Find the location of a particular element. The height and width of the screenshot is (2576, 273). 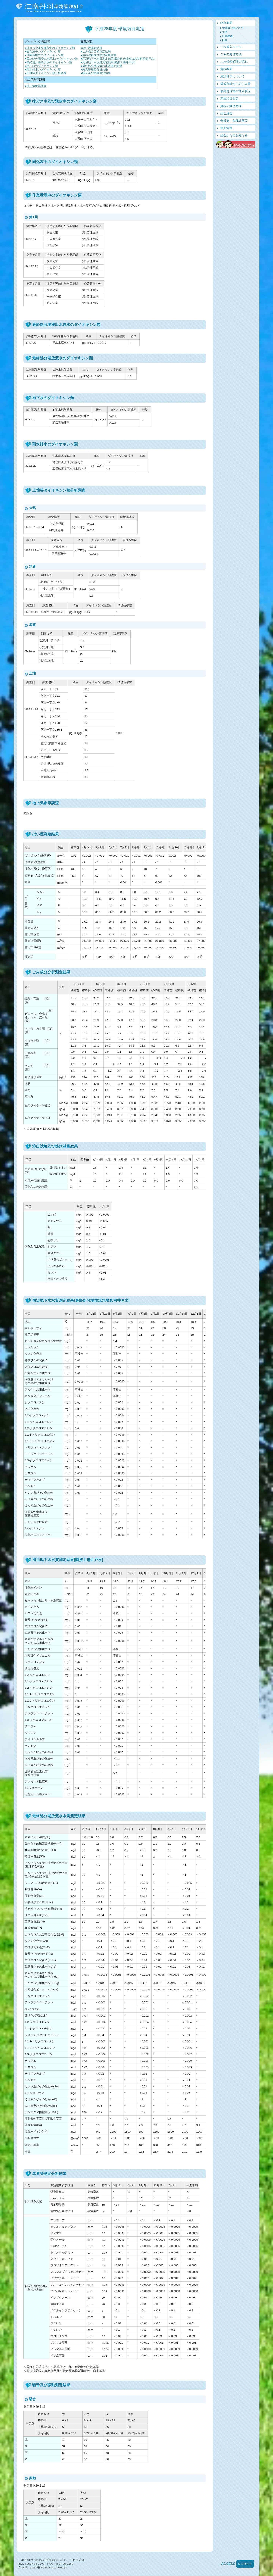

●騒音及び振動測定結果 is located at coordinates (96, 73).